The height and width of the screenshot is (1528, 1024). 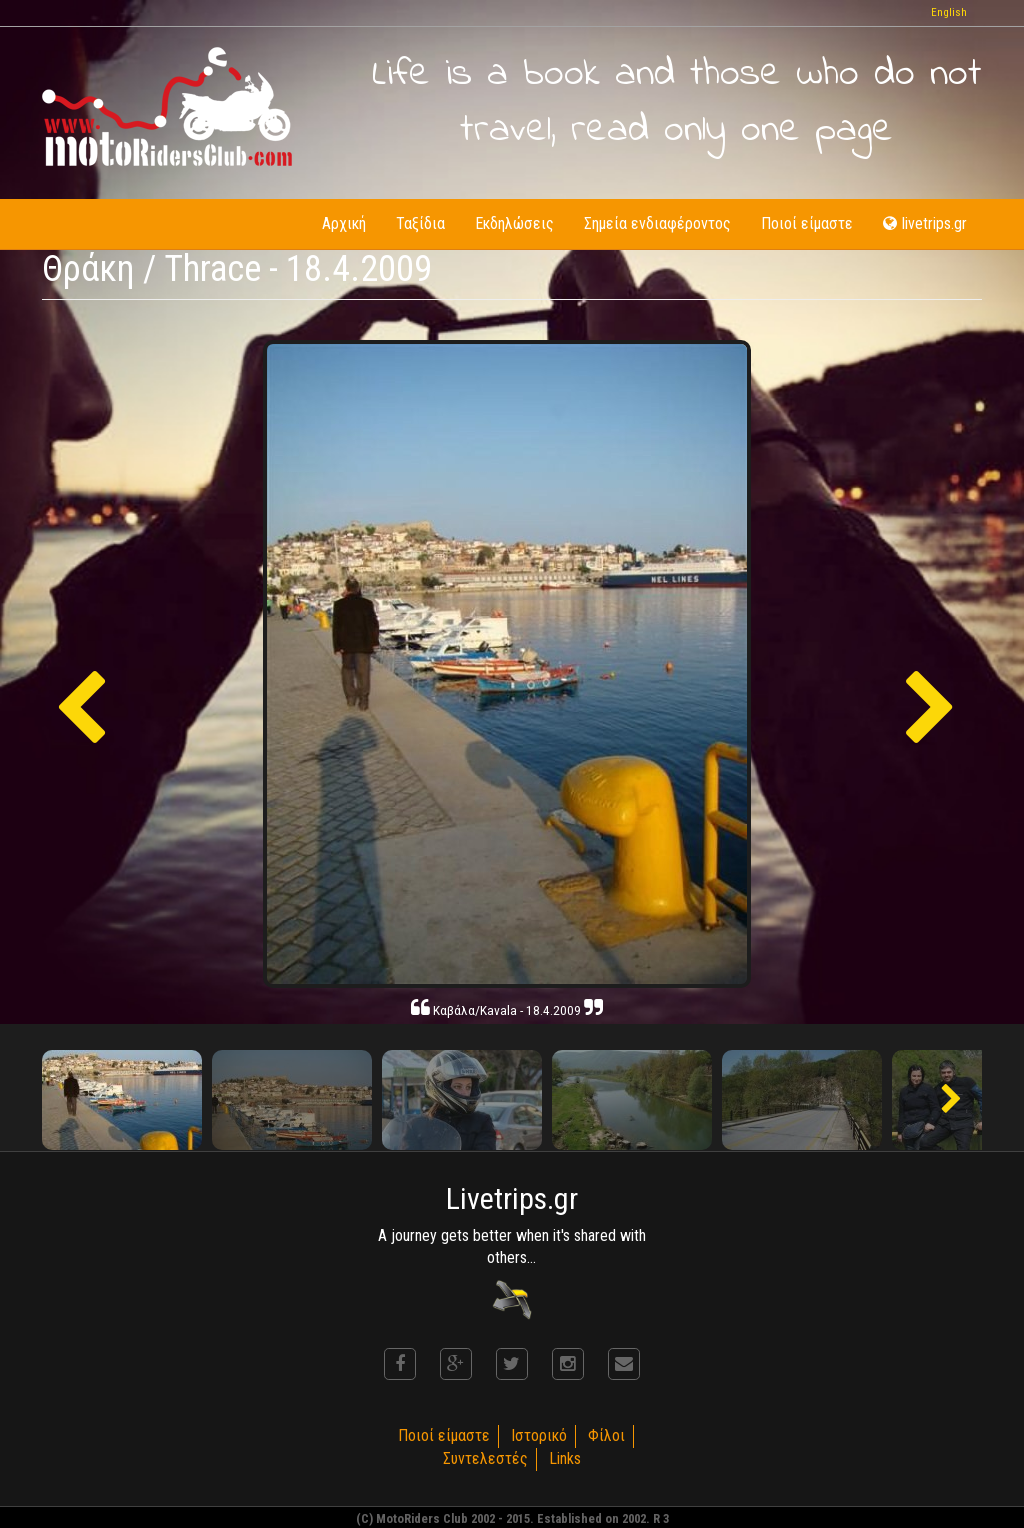 What do you see at coordinates (514, 223) in the screenshot?
I see `Εκδηλώσεις` at bounding box center [514, 223].